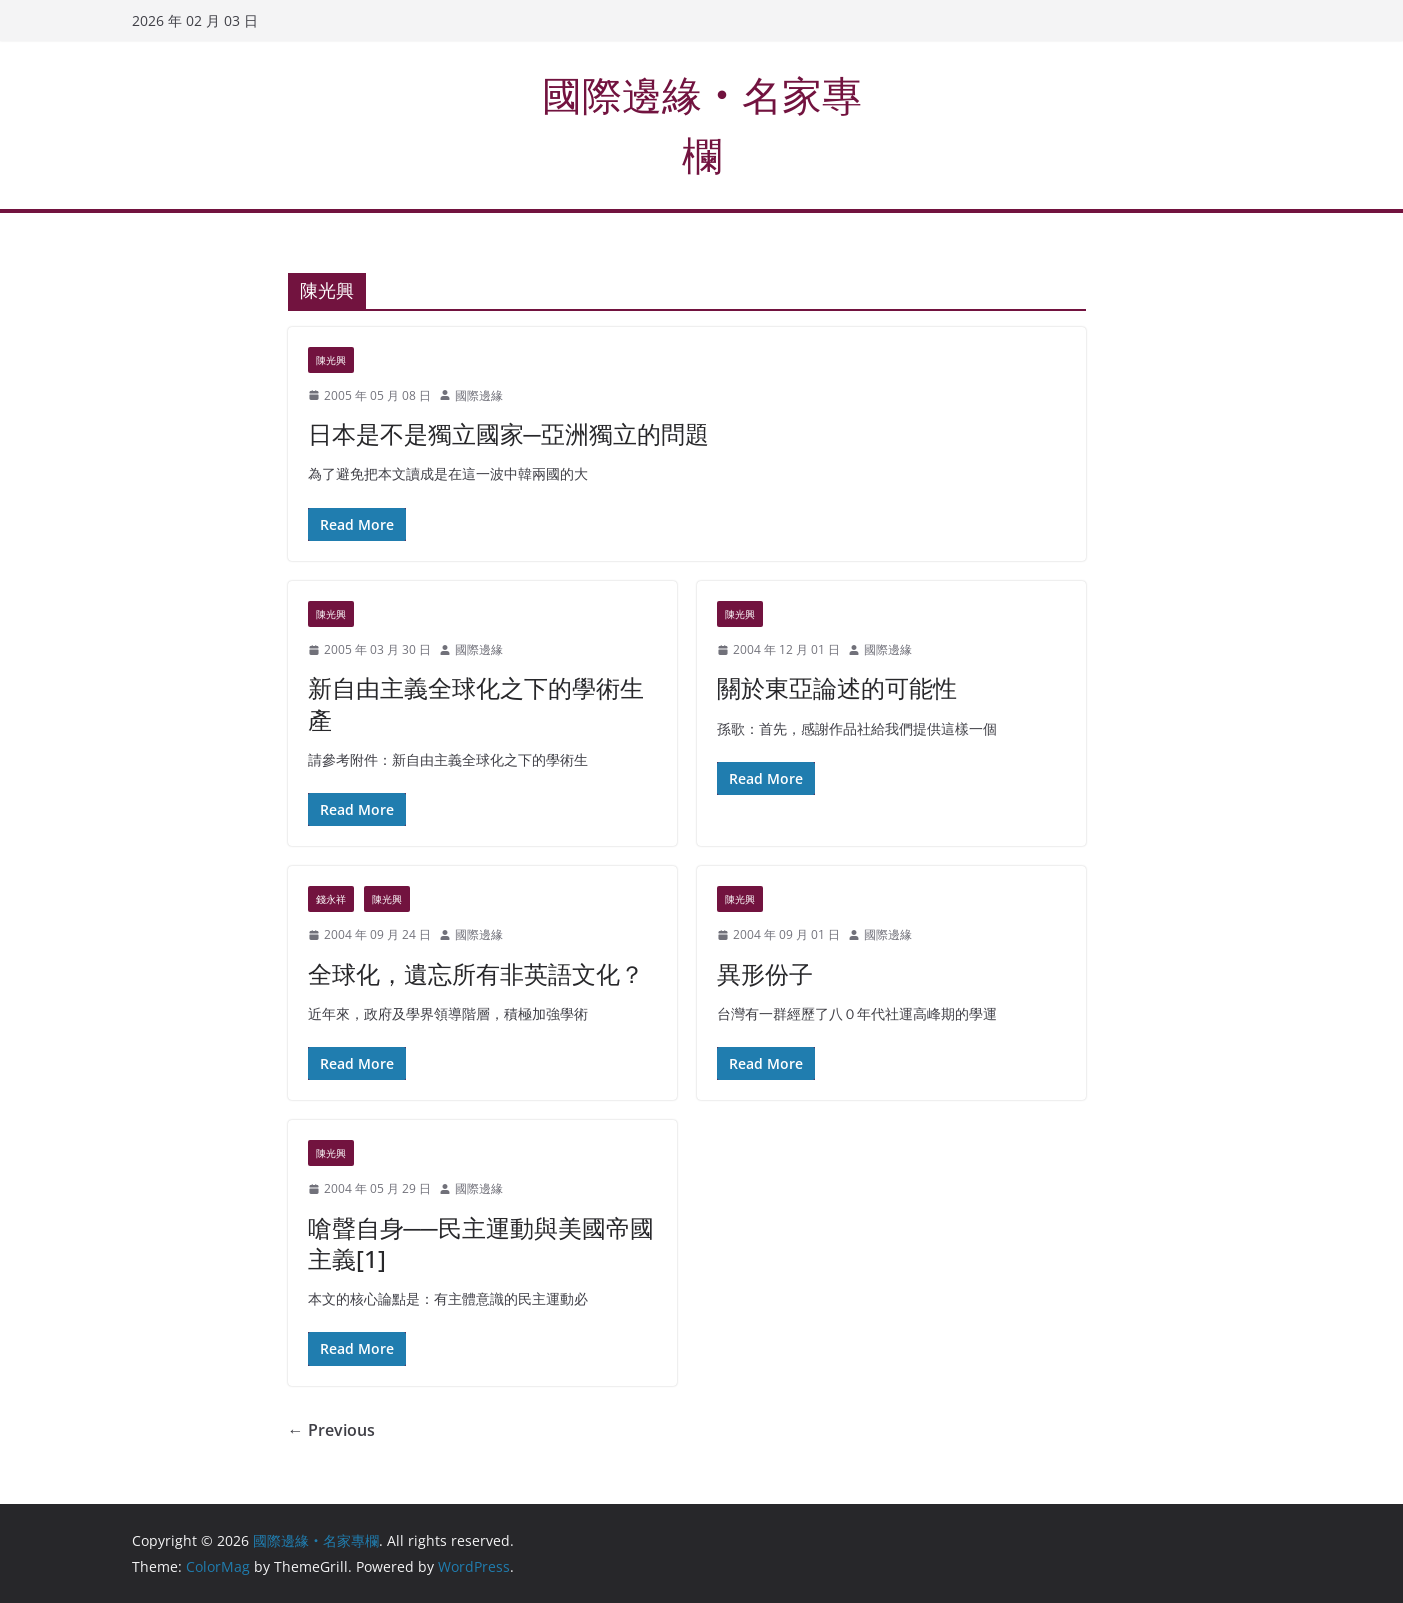 This screenshot has width=1403, height=1603. Describe the element at coordinates (508, 433) in the screenshot. I see `日本是不是獨立國家─亞洲獨立的問題` at that location.